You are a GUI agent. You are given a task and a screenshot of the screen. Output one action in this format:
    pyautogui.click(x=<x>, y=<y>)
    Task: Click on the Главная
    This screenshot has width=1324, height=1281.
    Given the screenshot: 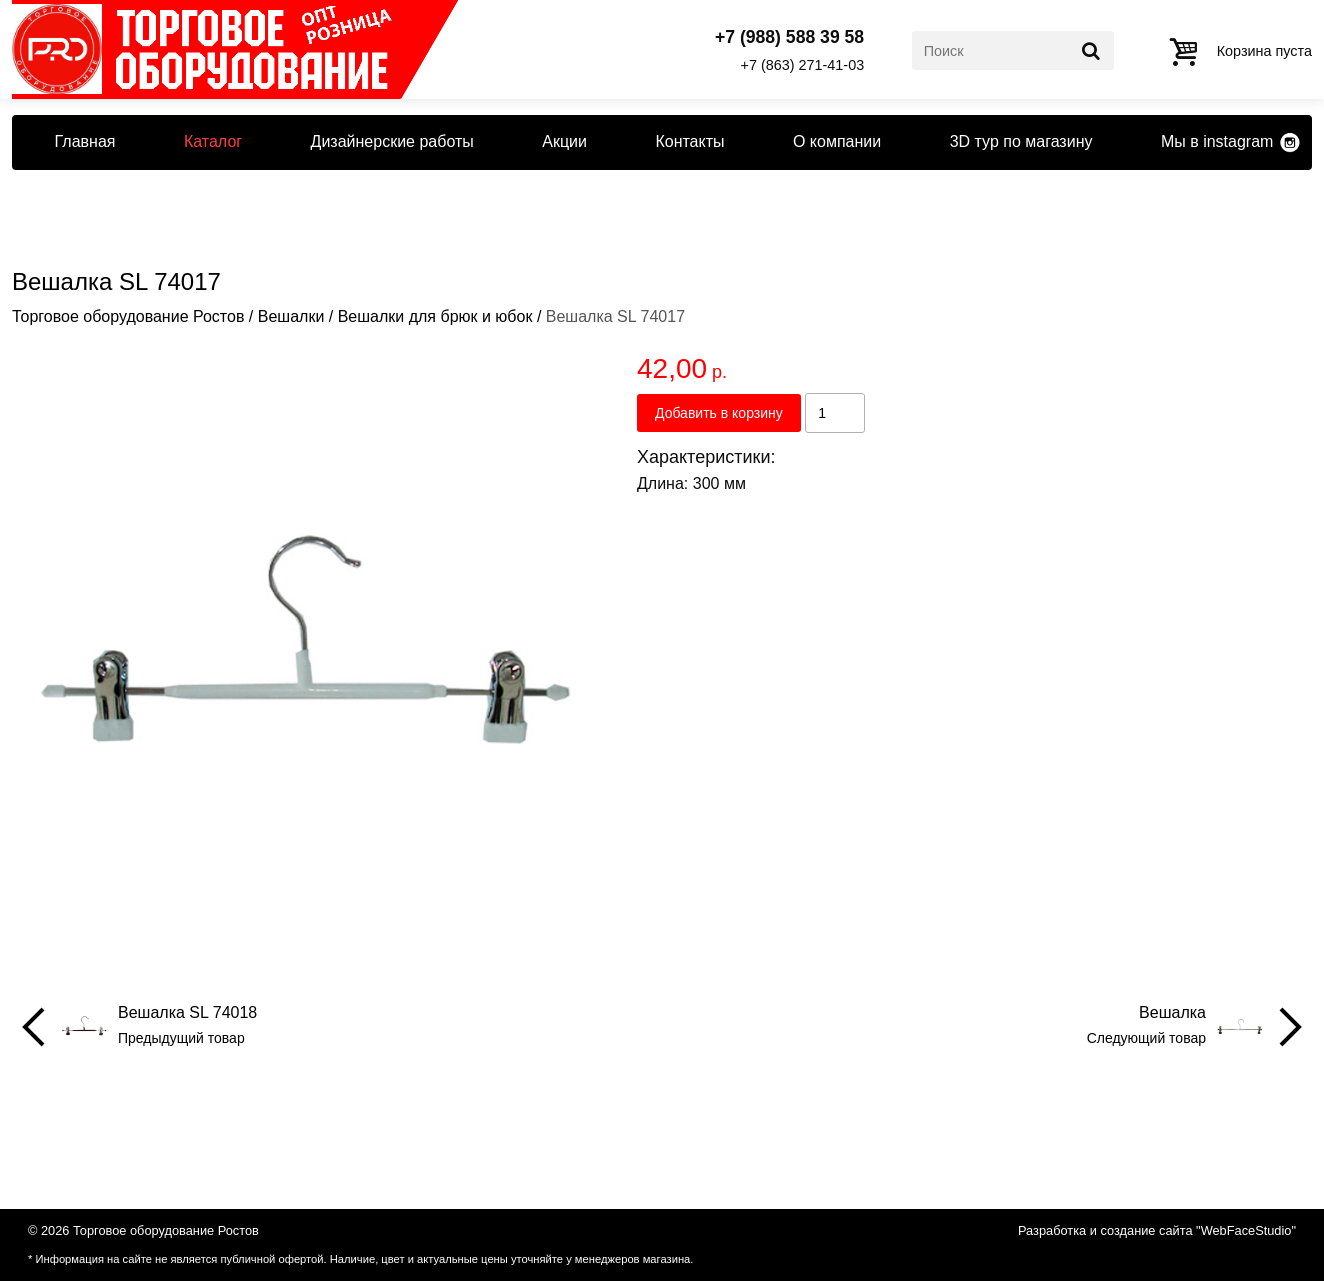 What is the action you would take?
    pyautogui.click(x=85, y=141)
    